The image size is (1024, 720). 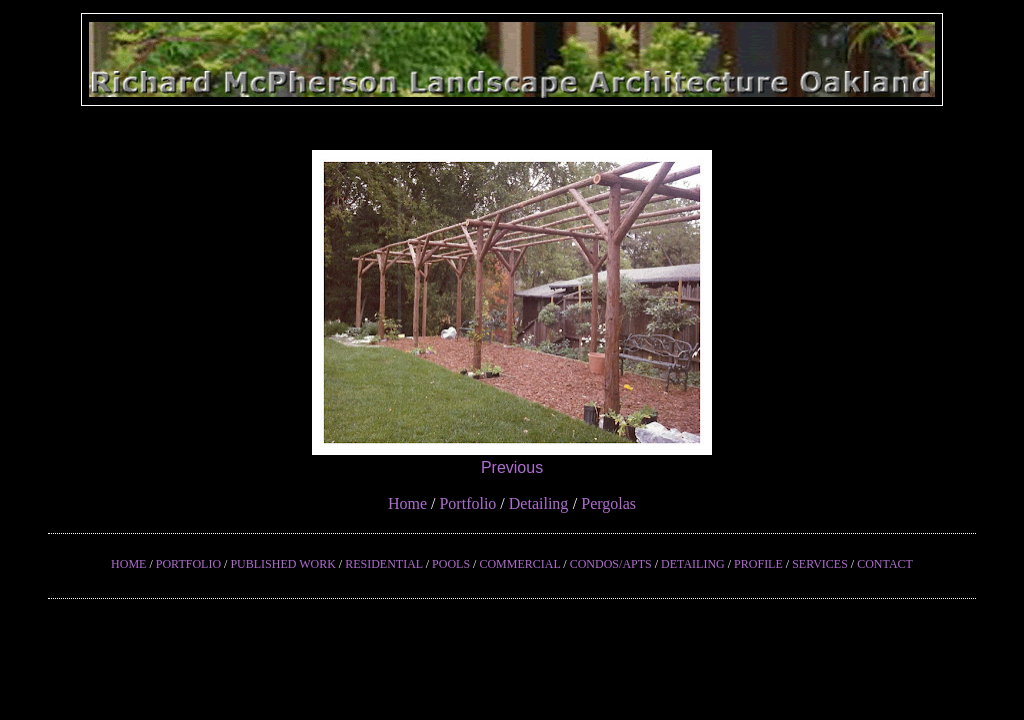 What do you see at coordinates (611, 564) in the screenshot?
I see `CONDOS/APTS` at bounding box center [611, 564].